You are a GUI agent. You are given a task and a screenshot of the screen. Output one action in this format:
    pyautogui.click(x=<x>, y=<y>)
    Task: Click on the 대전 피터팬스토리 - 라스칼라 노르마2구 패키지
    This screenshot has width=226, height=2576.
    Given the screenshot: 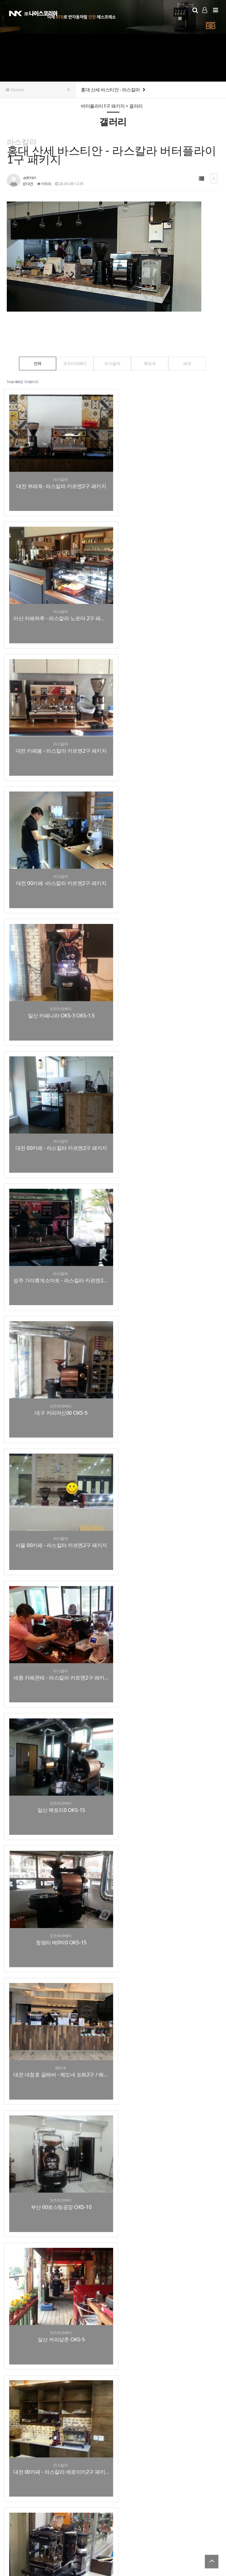 What is the action you would take?
    pyautogui.click(x=56, y=2112)
    